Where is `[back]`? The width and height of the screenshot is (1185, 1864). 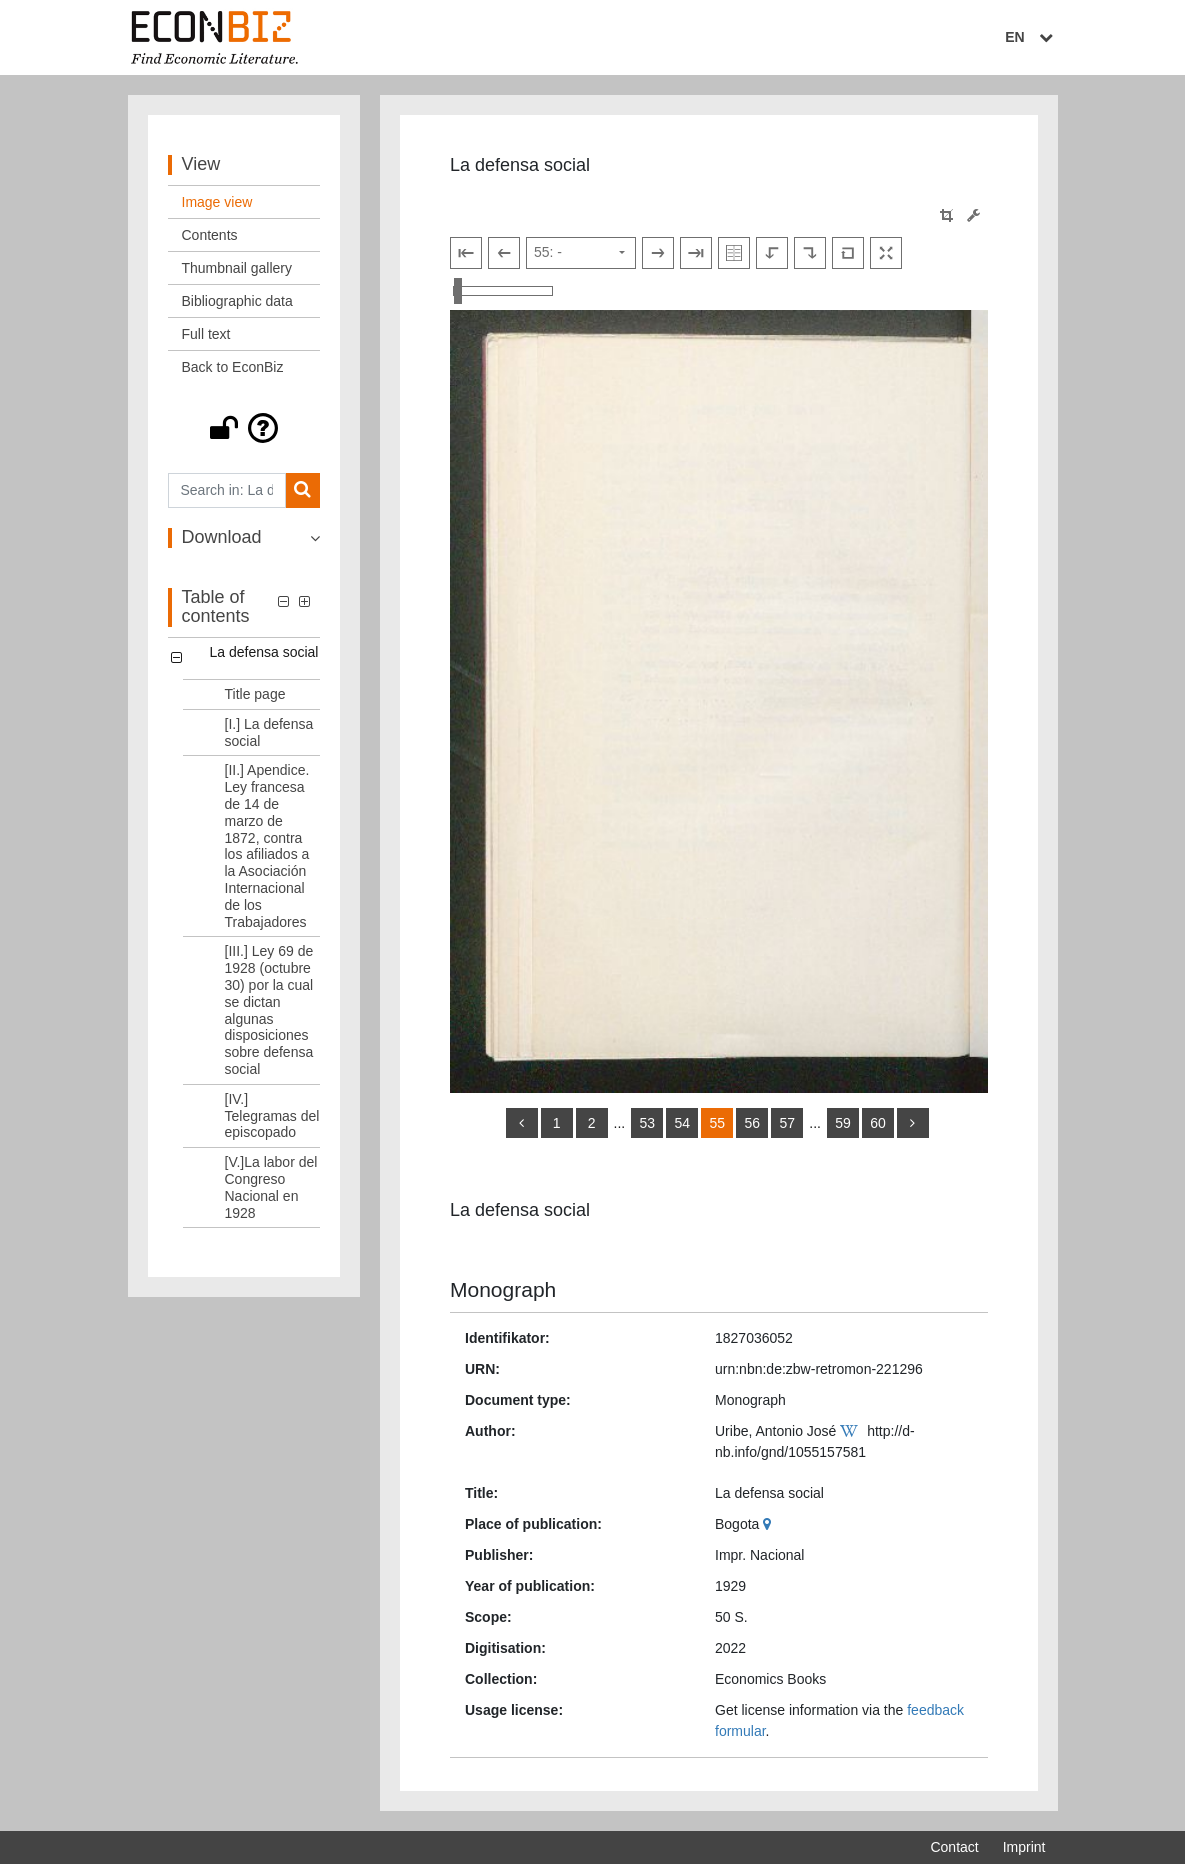 [back] is located at coordinates (522, 1123).